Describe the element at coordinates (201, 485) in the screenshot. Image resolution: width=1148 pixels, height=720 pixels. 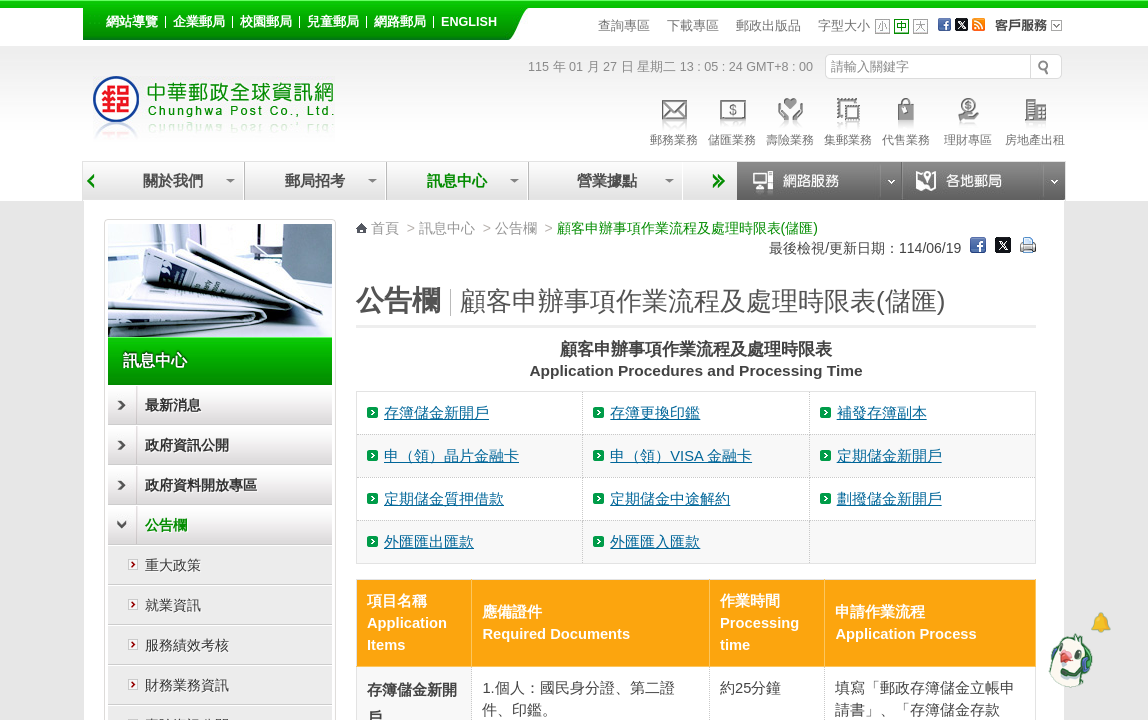
I see `政府資料開放專區` at that location.